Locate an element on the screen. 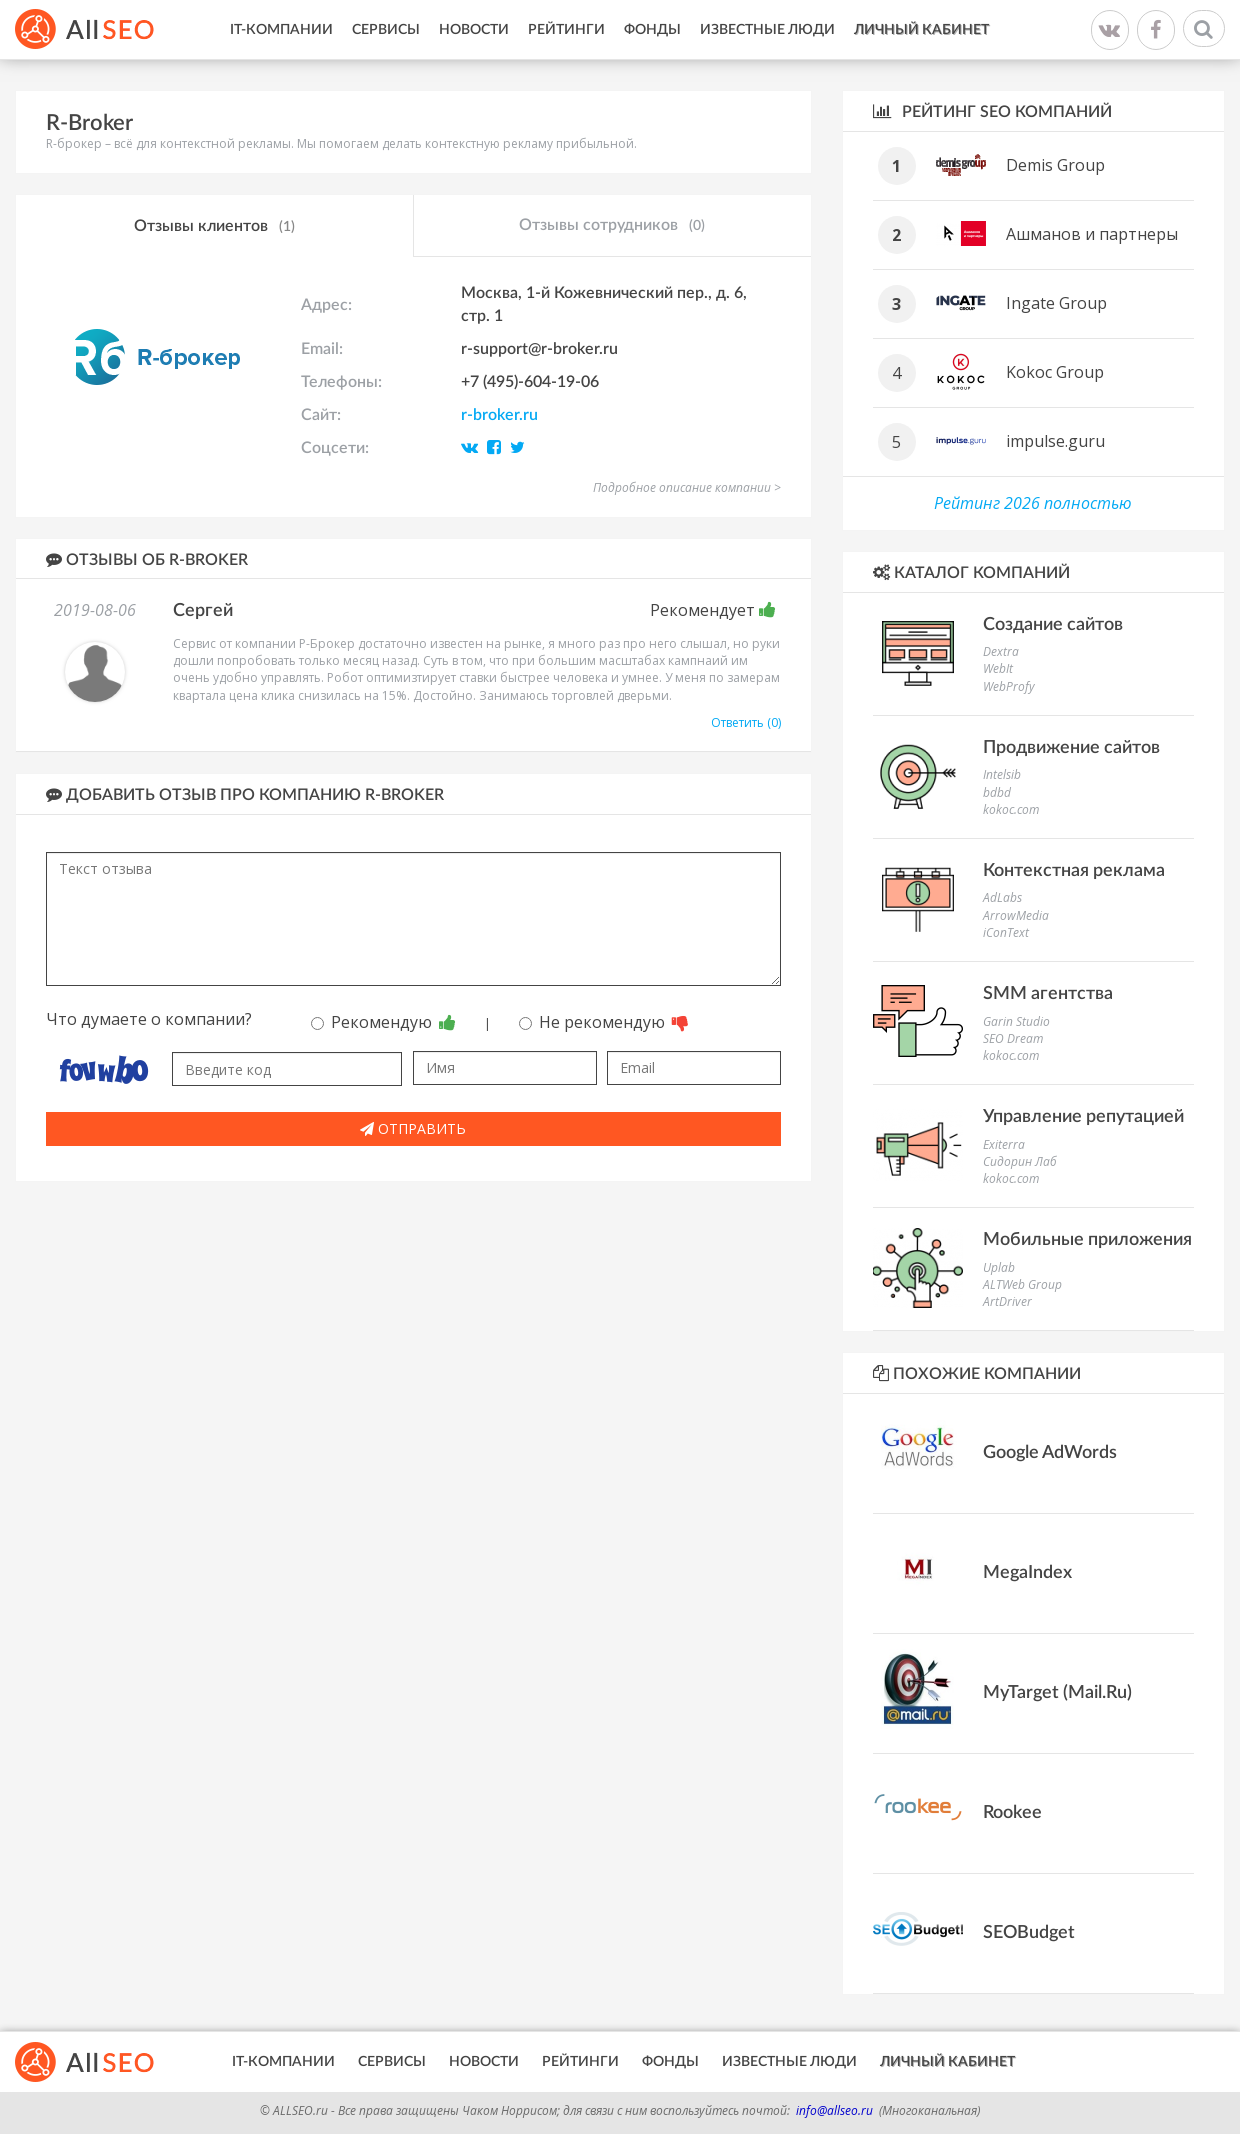  Рейтинг 2026 полностью is located at coordinates (1033, 503).